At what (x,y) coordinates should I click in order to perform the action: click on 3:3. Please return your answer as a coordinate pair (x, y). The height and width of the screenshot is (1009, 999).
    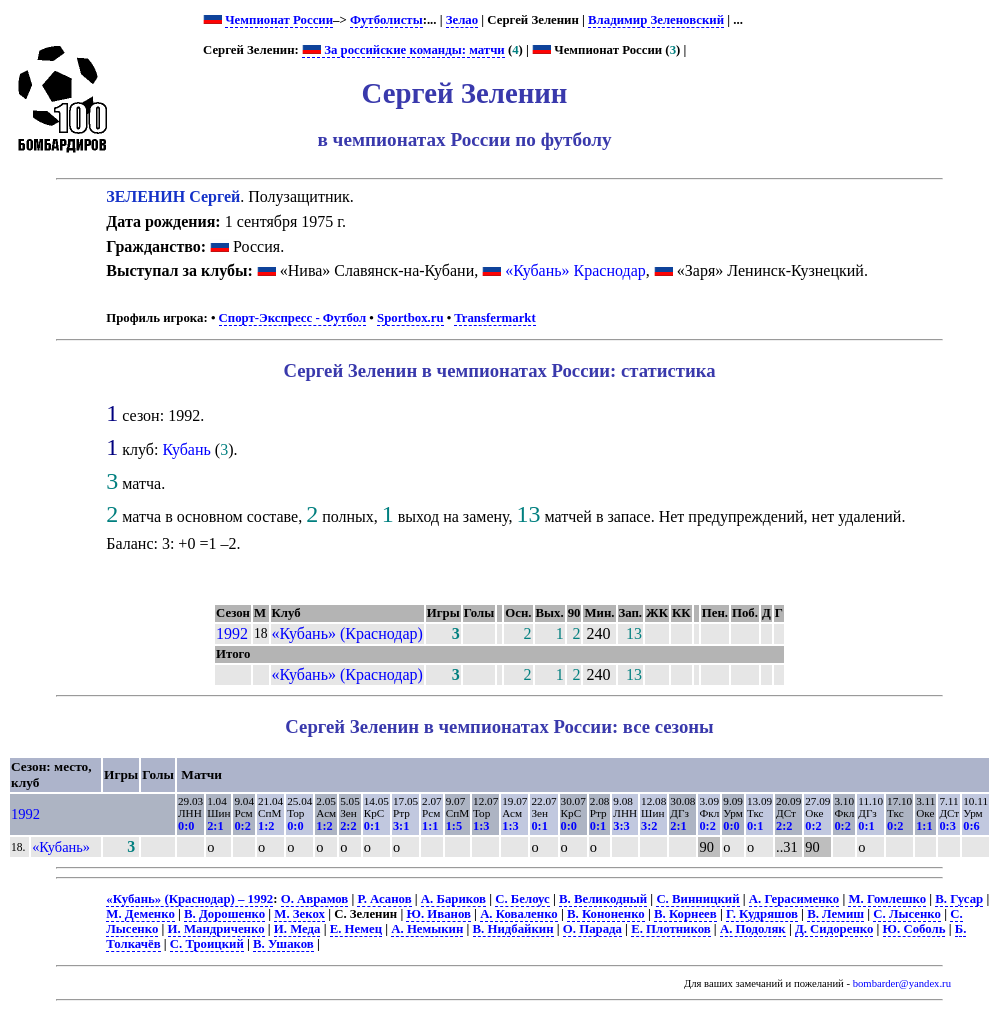
    Looking at the image, I should click on (621, 826).